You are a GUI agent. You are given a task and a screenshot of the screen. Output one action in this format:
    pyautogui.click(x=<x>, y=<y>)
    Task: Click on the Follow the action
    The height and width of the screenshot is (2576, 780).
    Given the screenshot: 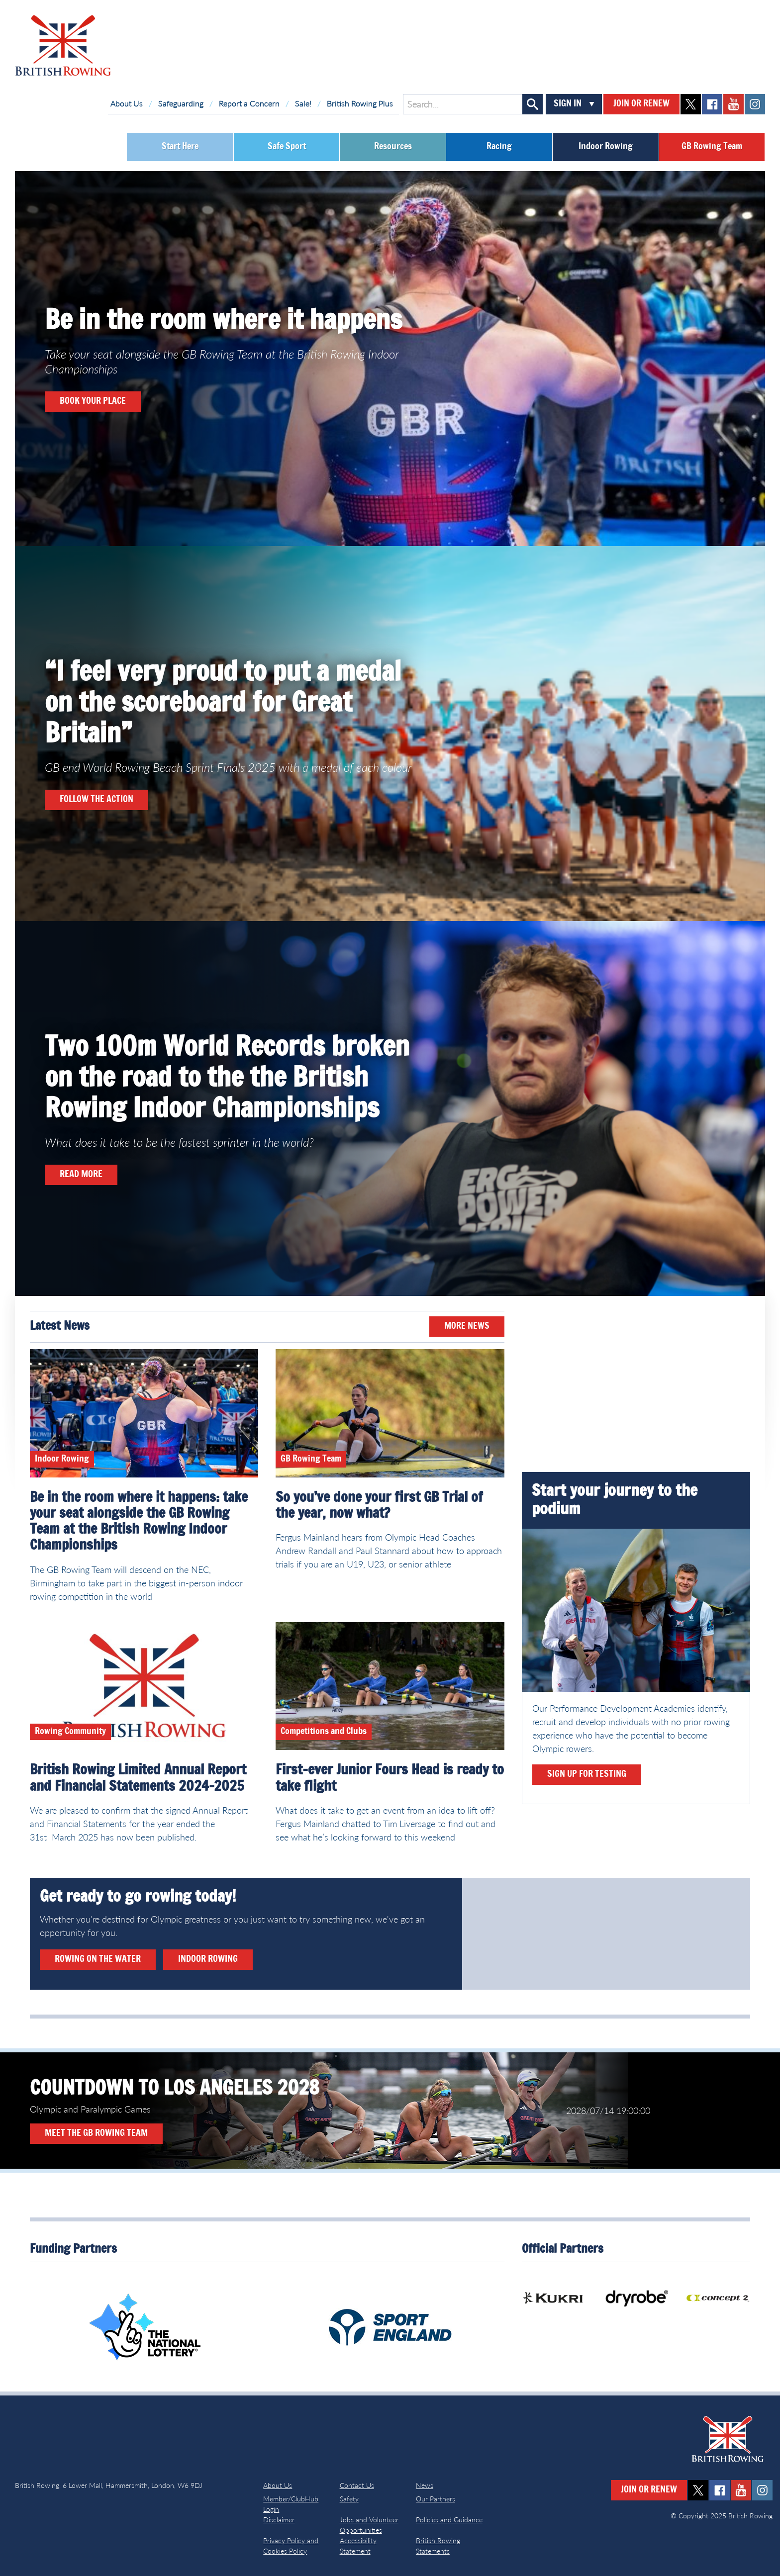 What is the action you would take?
    pyautogui.click(x=96, y=799)
    